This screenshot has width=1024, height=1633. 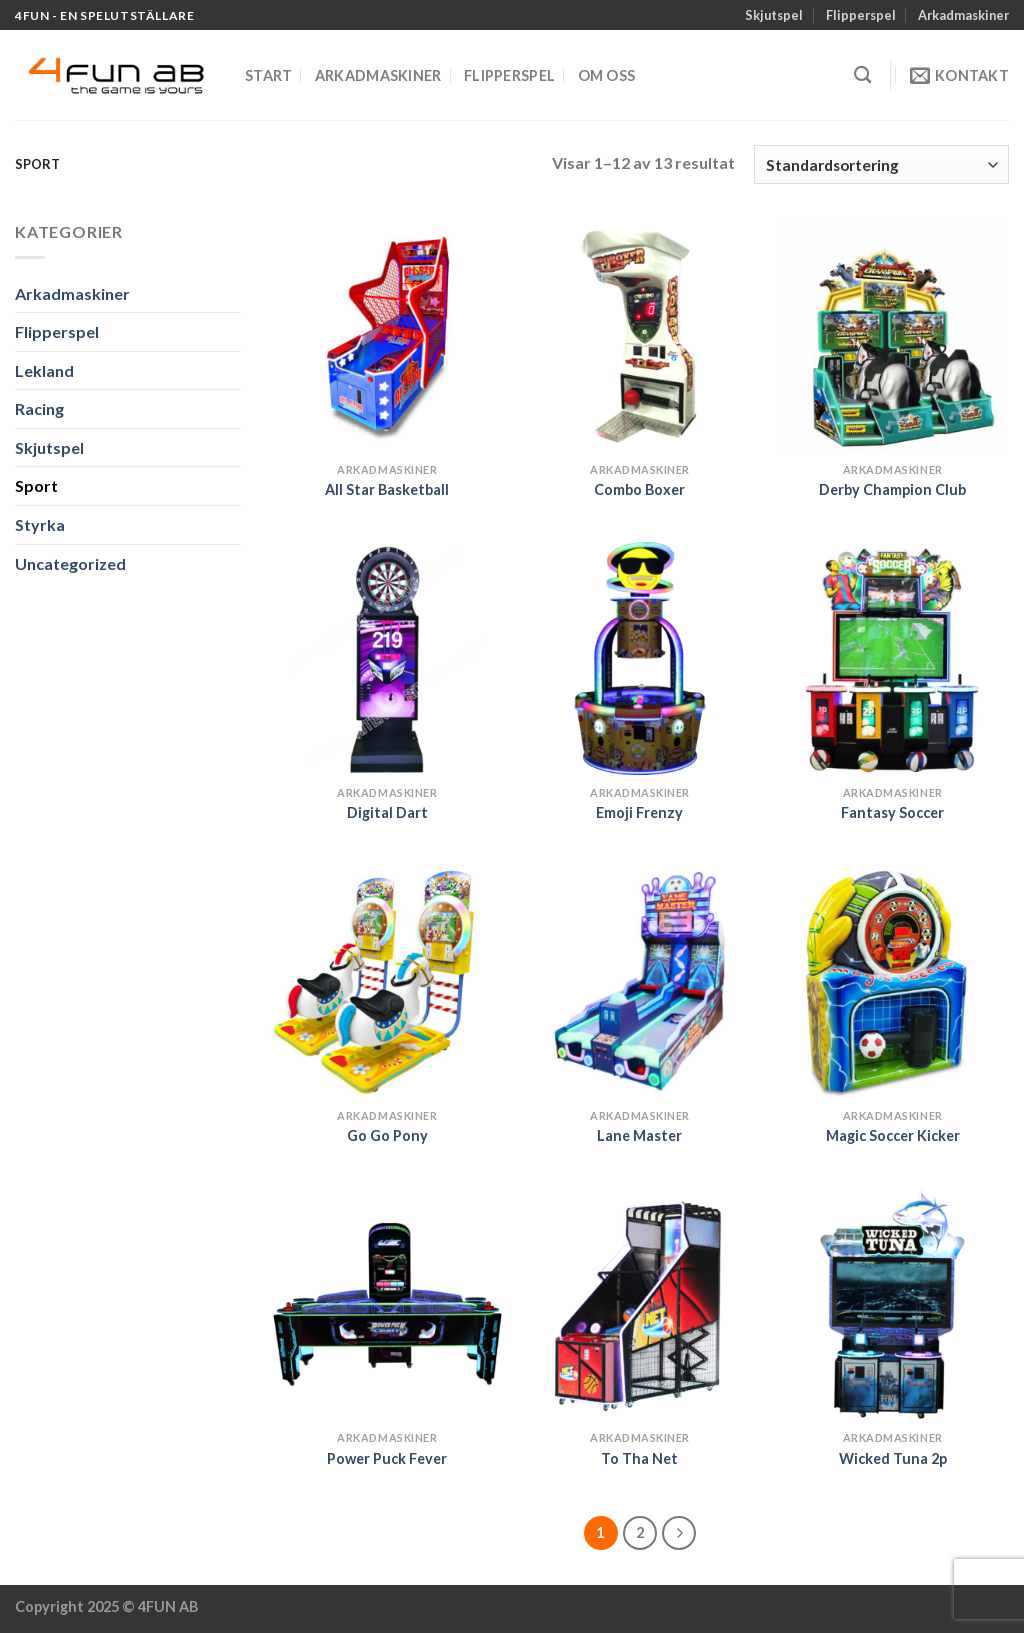 What do you see at coordinates (893, 1458) in the screenshot?
I see `Wicked Tuna 2p` at bounding box center [893, 1458].